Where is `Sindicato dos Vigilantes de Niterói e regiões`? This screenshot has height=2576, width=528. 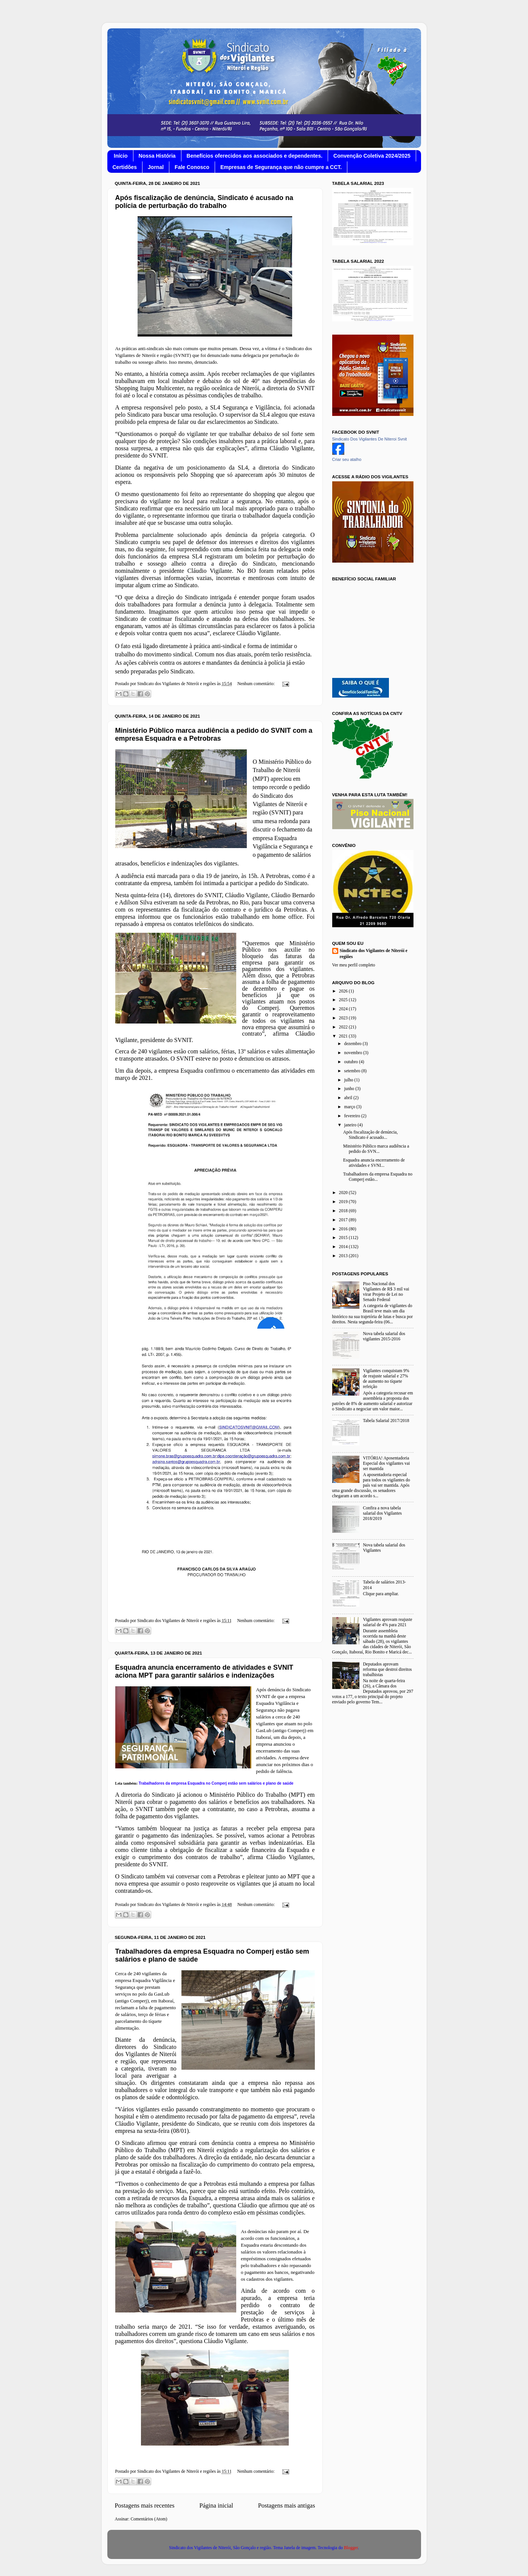 Sindicato dos Vigilantes de Niterói e regiões is located at coordinates (374, 953).